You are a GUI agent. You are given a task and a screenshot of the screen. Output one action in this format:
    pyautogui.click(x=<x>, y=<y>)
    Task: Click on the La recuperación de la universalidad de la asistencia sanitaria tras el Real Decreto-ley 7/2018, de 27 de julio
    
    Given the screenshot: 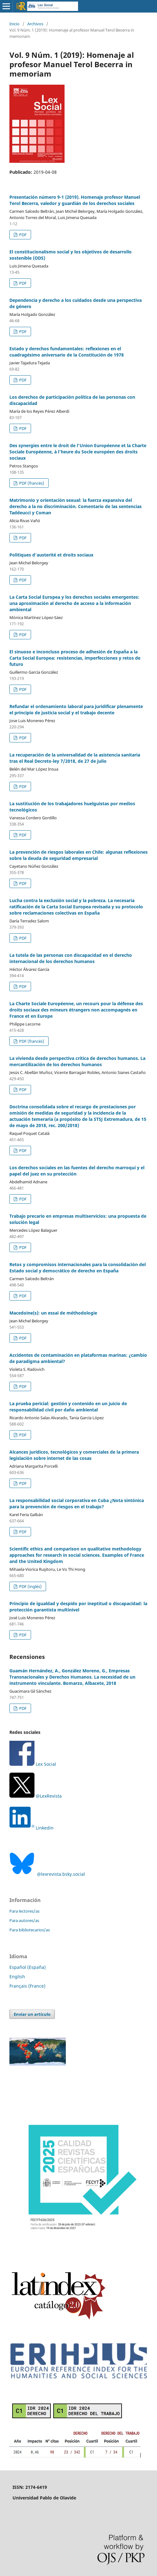 What is the action you would take?
    pyautogui.click(x=74, y=758)
    